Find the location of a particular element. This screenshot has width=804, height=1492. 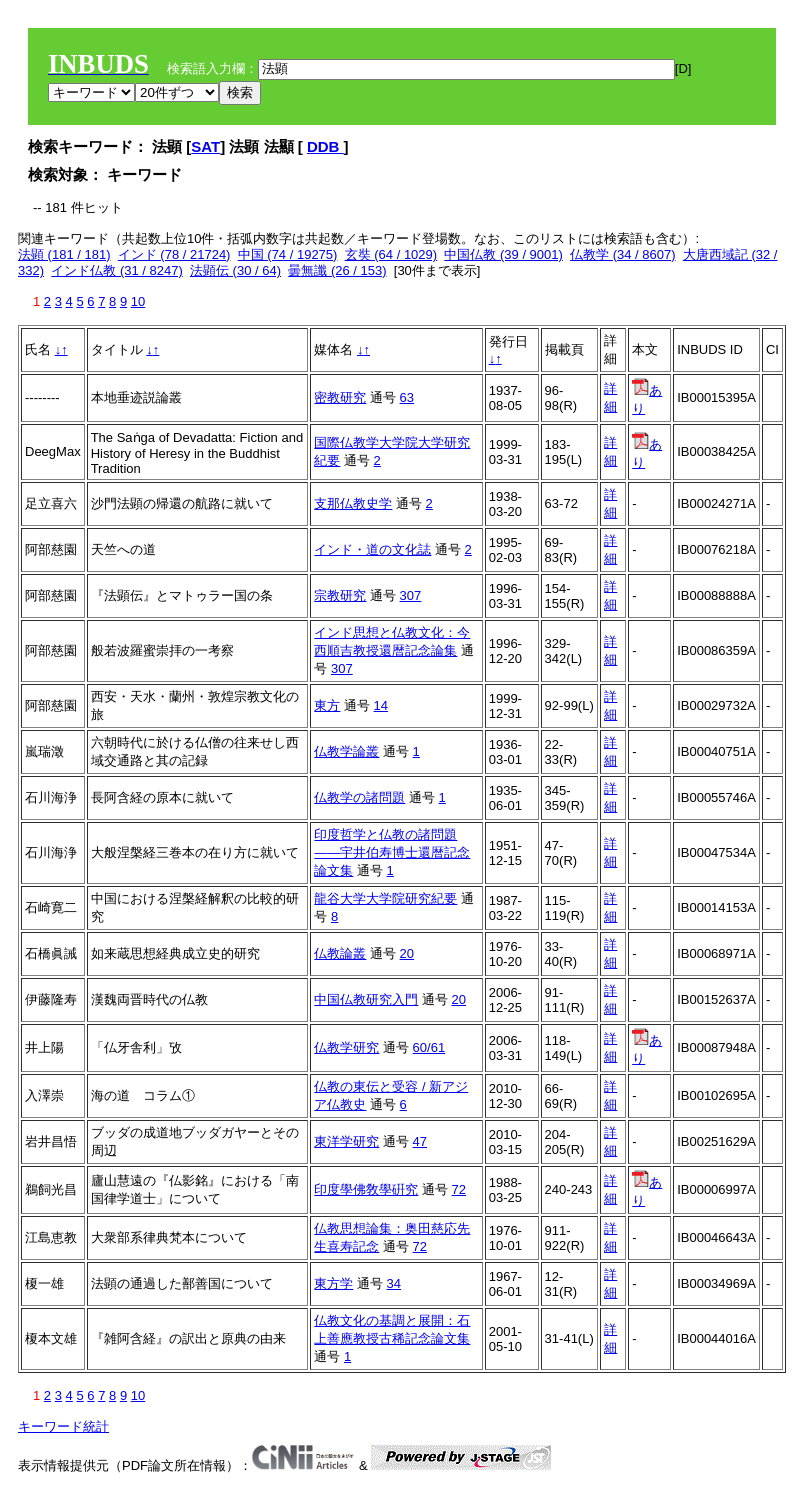

曇無讖 (26 / 153) is located at coordinates (337, 270).